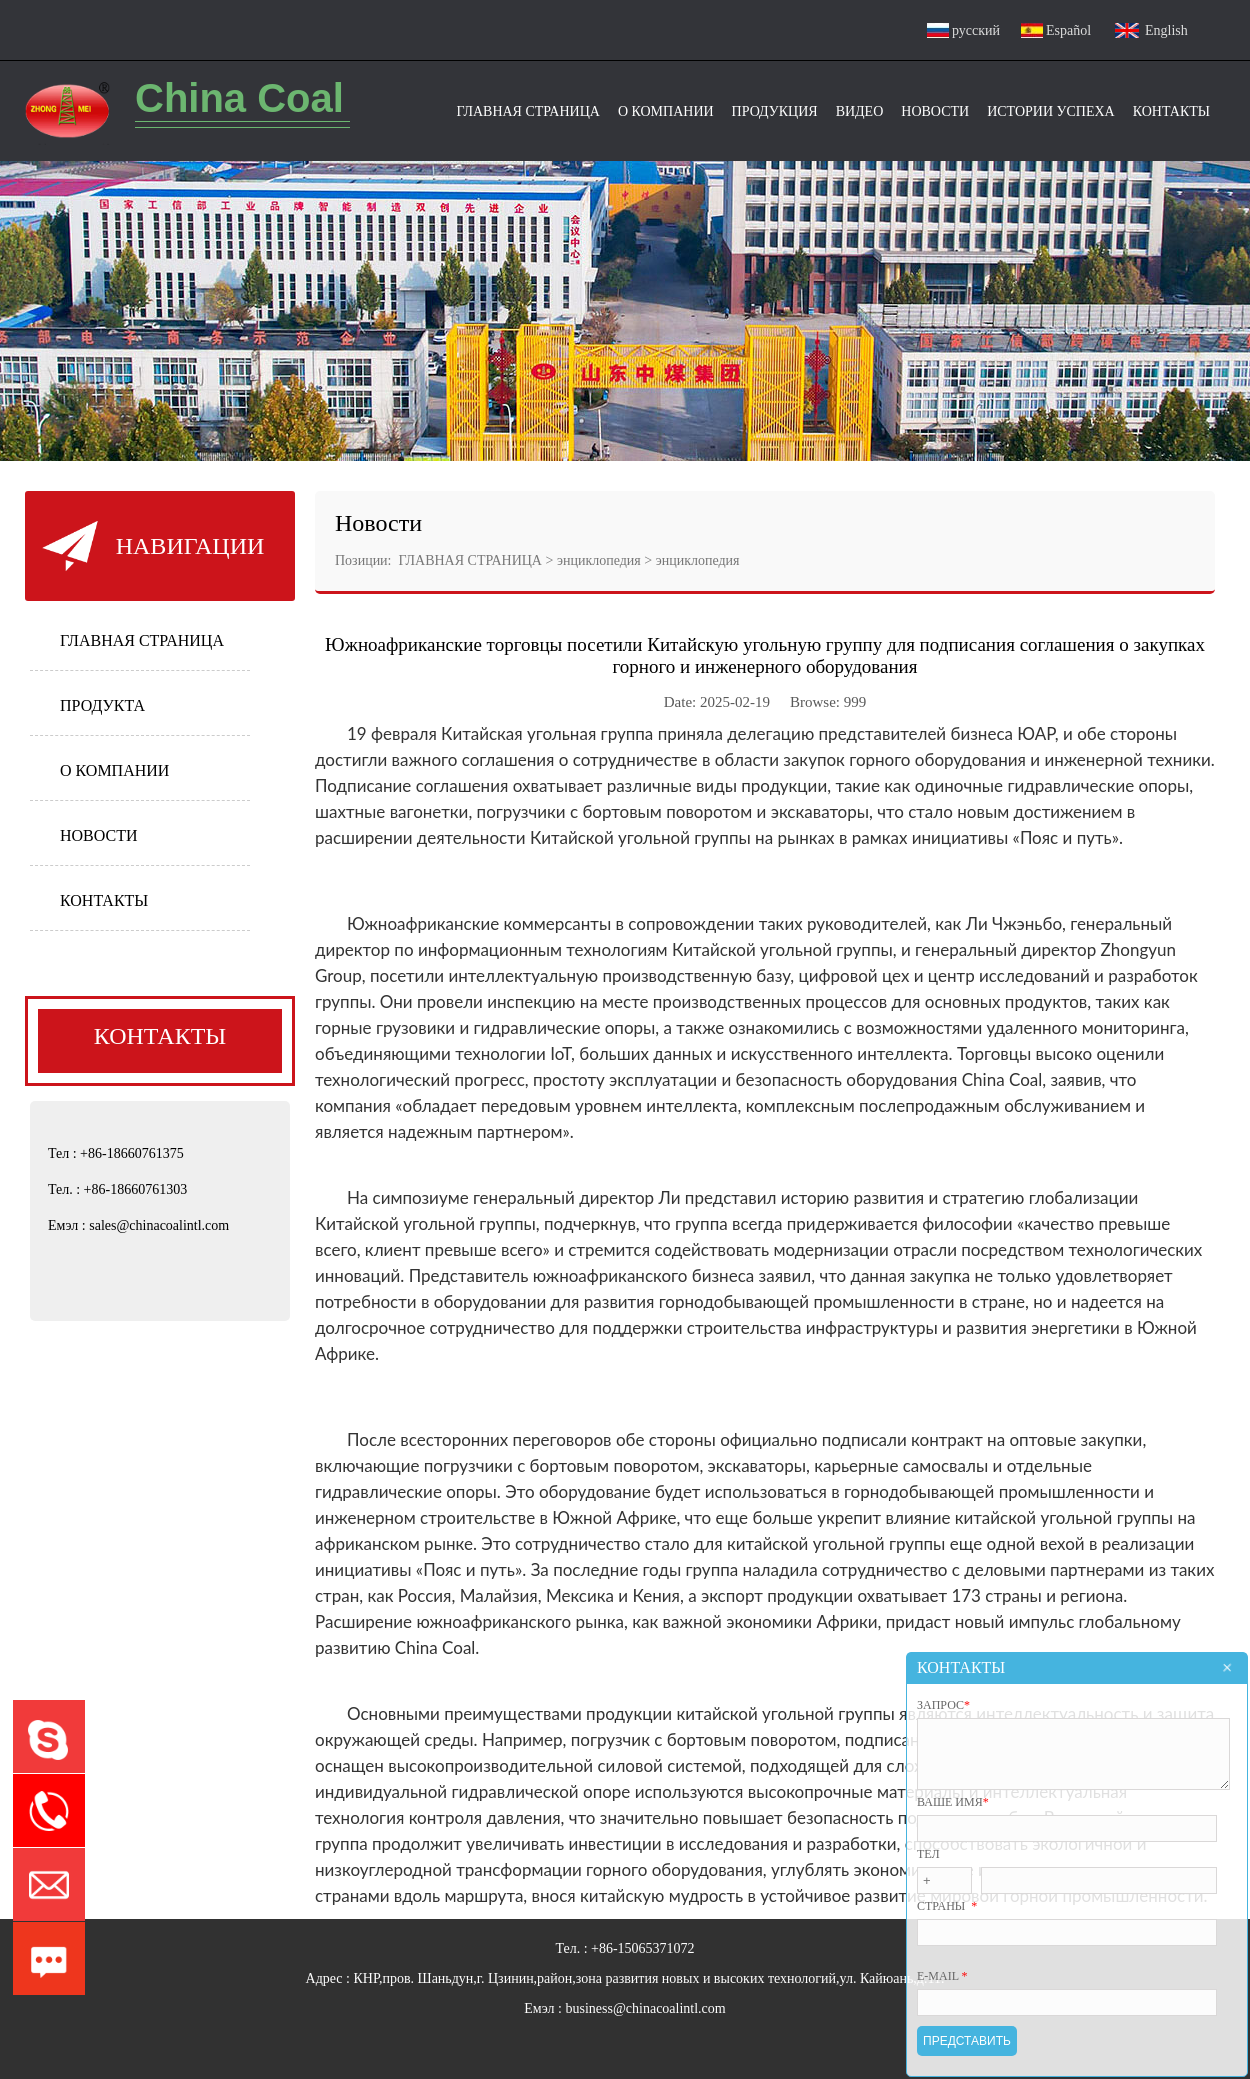  What do you see at coordinates (935, 111) in the screenshot?
I see `Новости` at bounding box center [935, 111].